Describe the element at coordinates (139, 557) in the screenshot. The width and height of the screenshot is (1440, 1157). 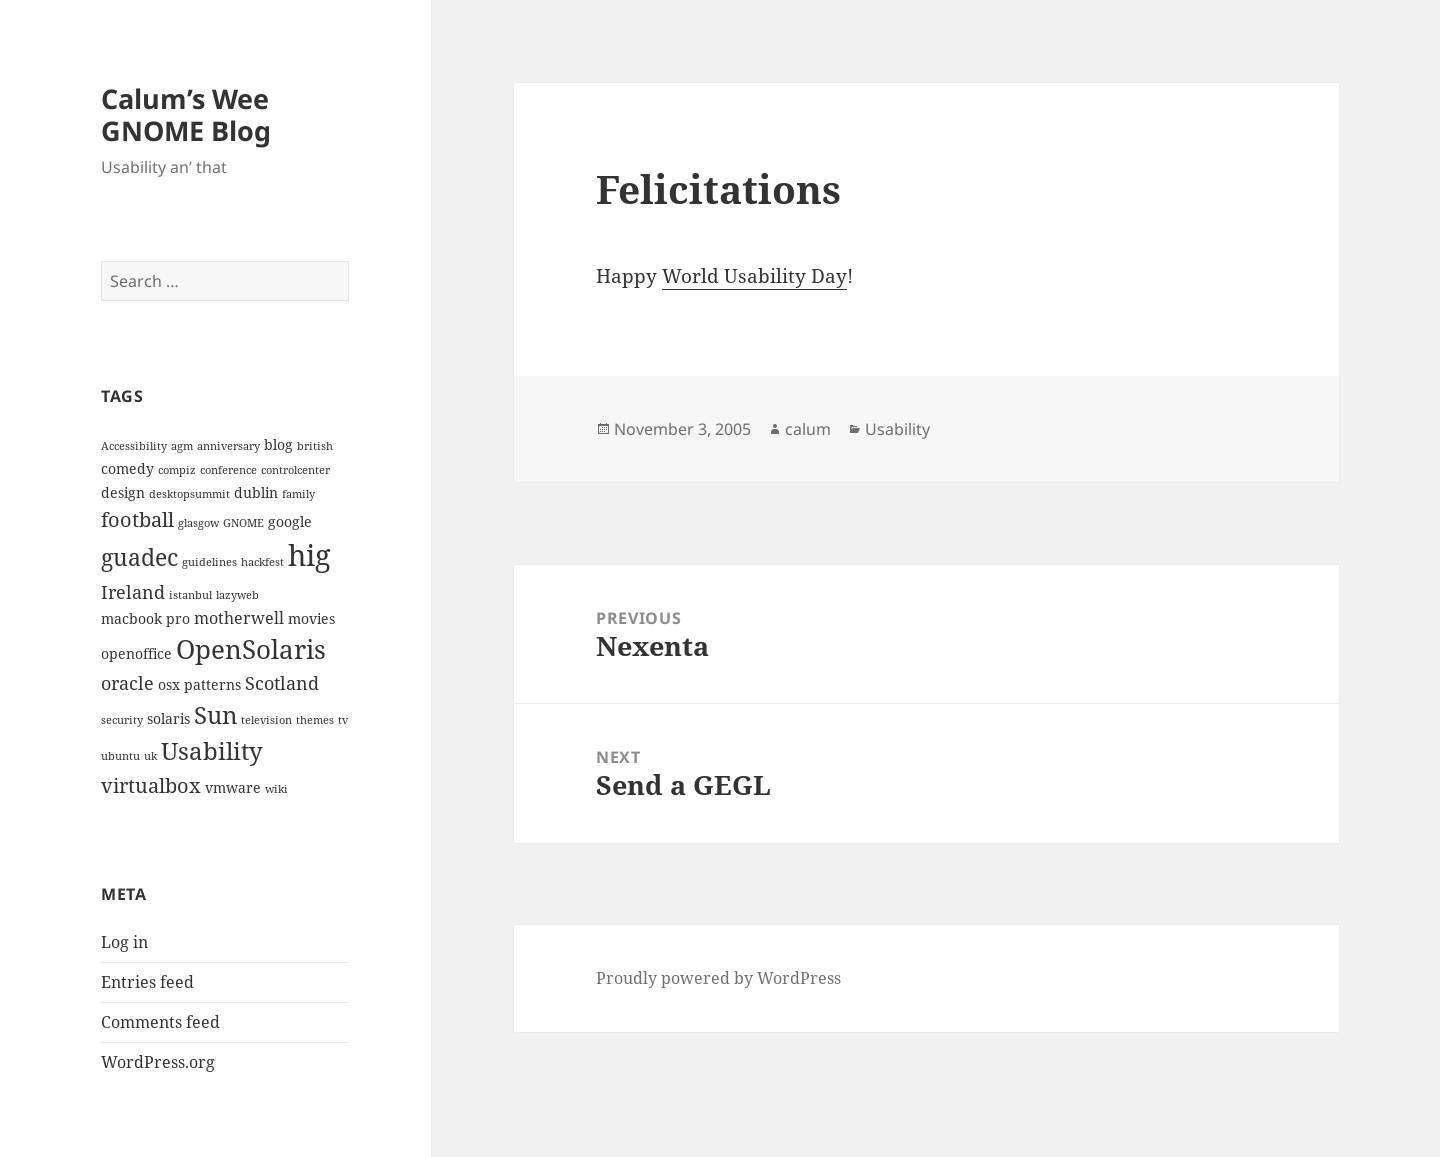
I see `guadec [guadec (8 items)]` at that location.